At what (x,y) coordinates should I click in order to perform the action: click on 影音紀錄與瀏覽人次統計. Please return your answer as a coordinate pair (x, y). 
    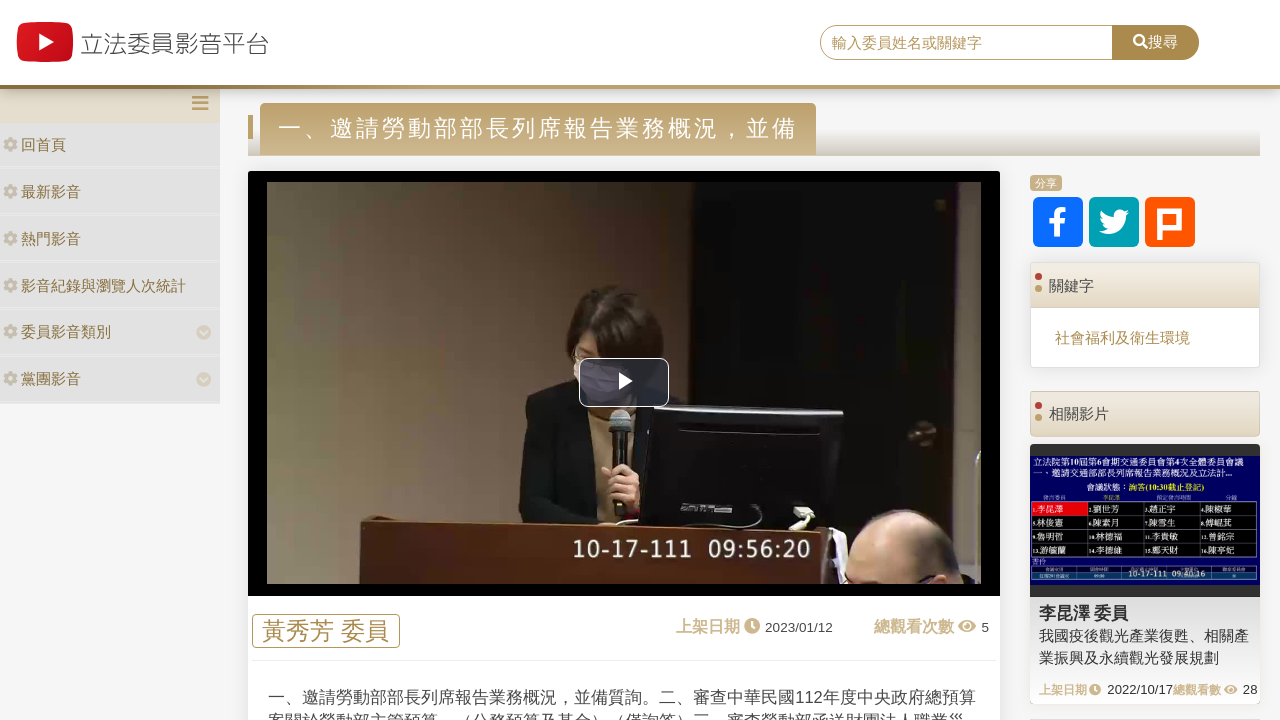
    Looking at the image, I should click on (94, 285).